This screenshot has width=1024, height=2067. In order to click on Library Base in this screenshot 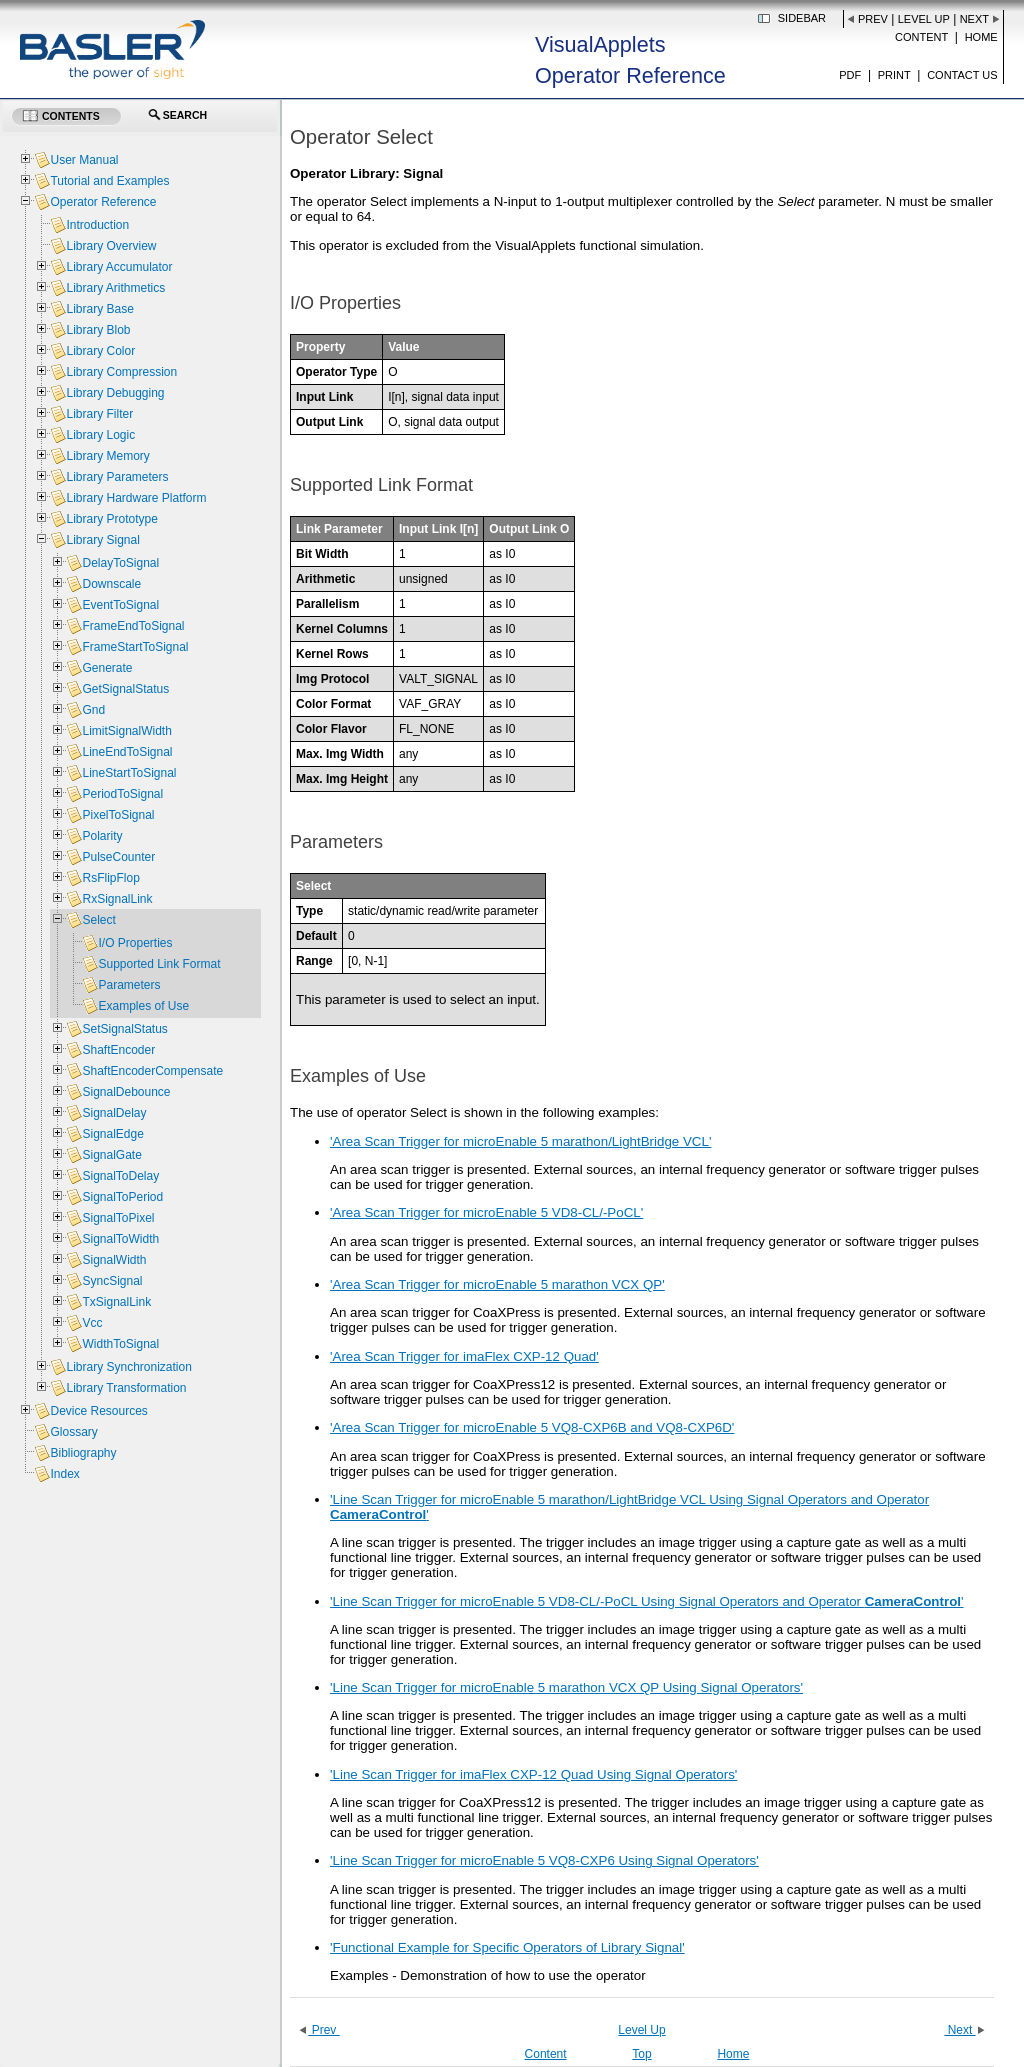, I will do `click(99, 309)`.